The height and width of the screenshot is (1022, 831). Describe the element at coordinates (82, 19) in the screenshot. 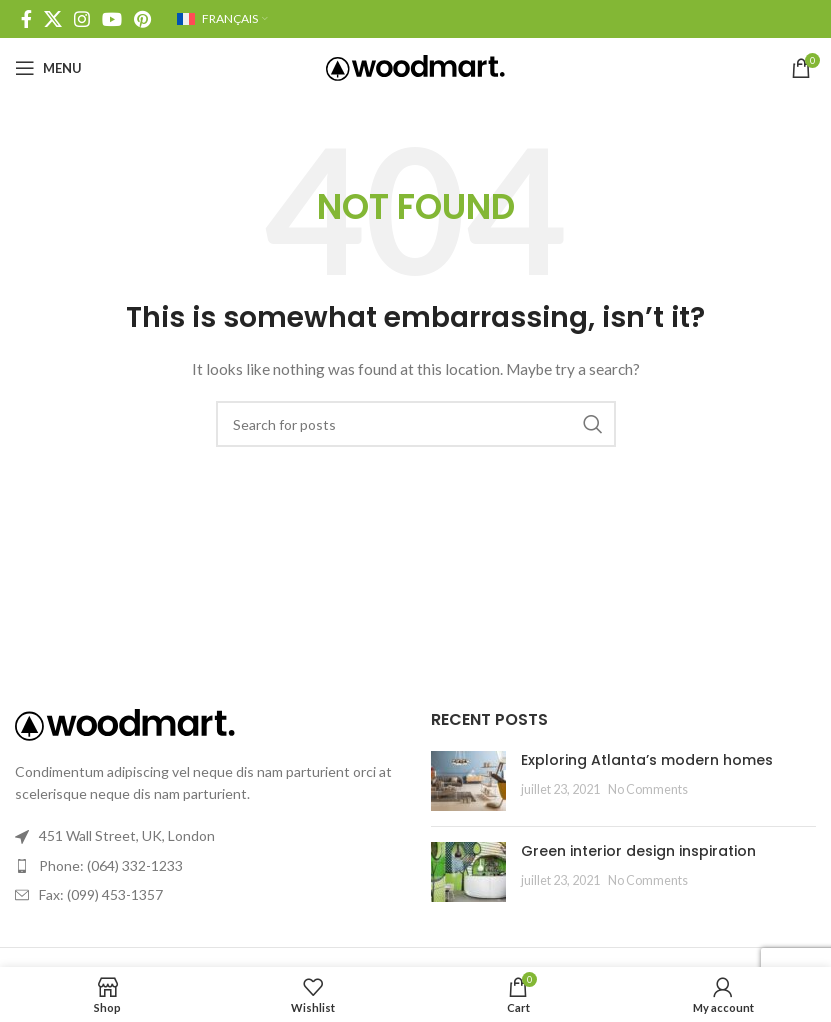

I see `[Instagram social link]` at that location.